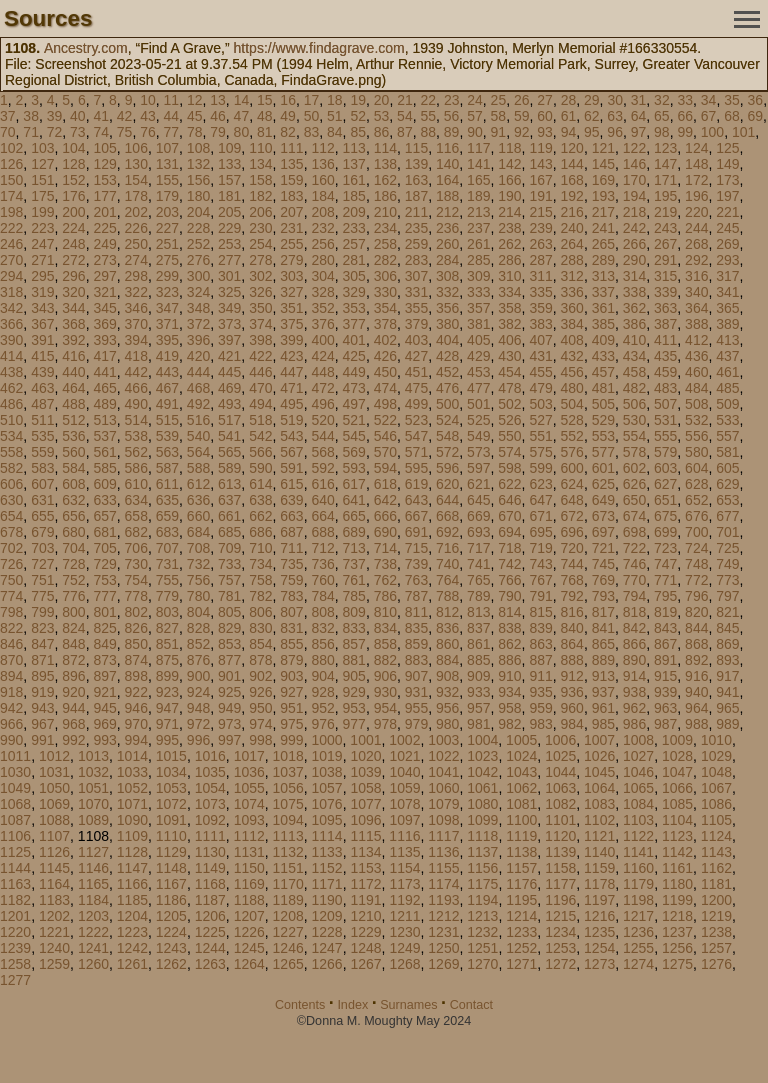 This screenshot has width=768, height=1083. Describe the element at coordinates (260, 564) in the screenshot. I see `734` at that location.